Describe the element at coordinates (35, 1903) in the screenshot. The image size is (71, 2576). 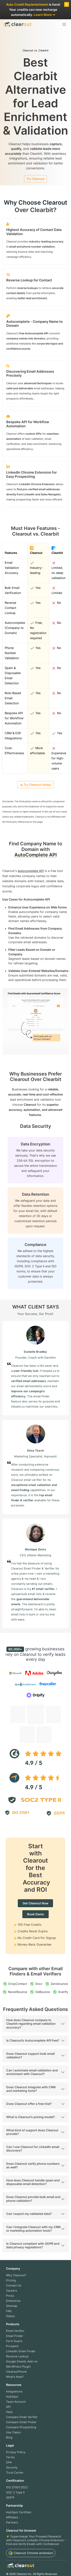
I see `Get Clearout Now` at that location.